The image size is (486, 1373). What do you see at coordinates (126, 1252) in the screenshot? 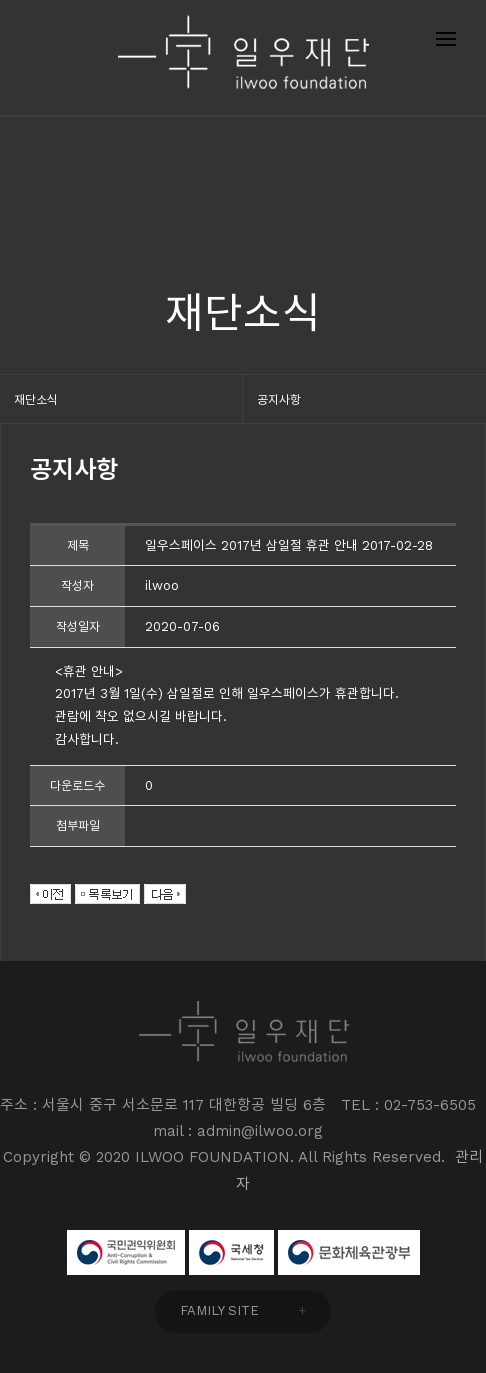
I see `국민권익위원회` at bounding box center [126, 1252].